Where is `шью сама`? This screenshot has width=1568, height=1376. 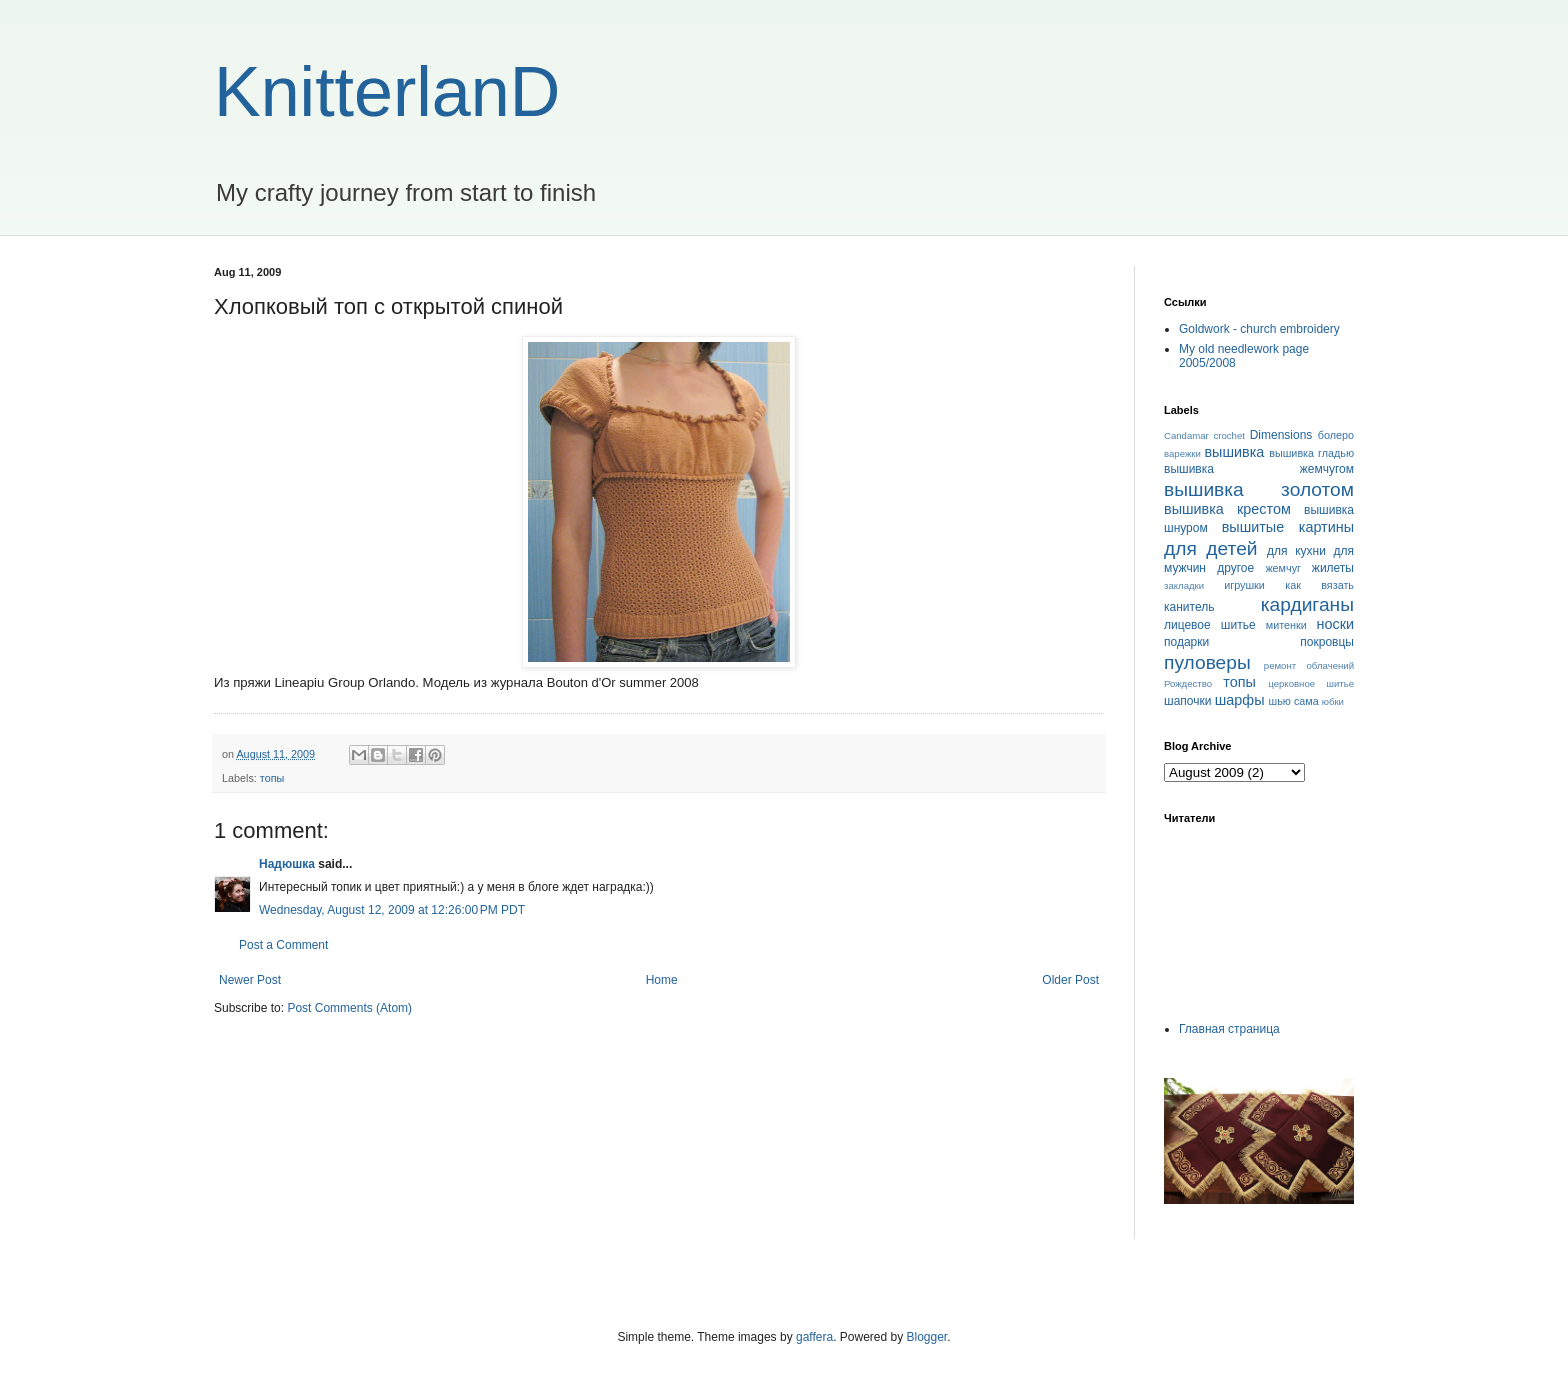
шью сама is located at coordinates (1294, 701).